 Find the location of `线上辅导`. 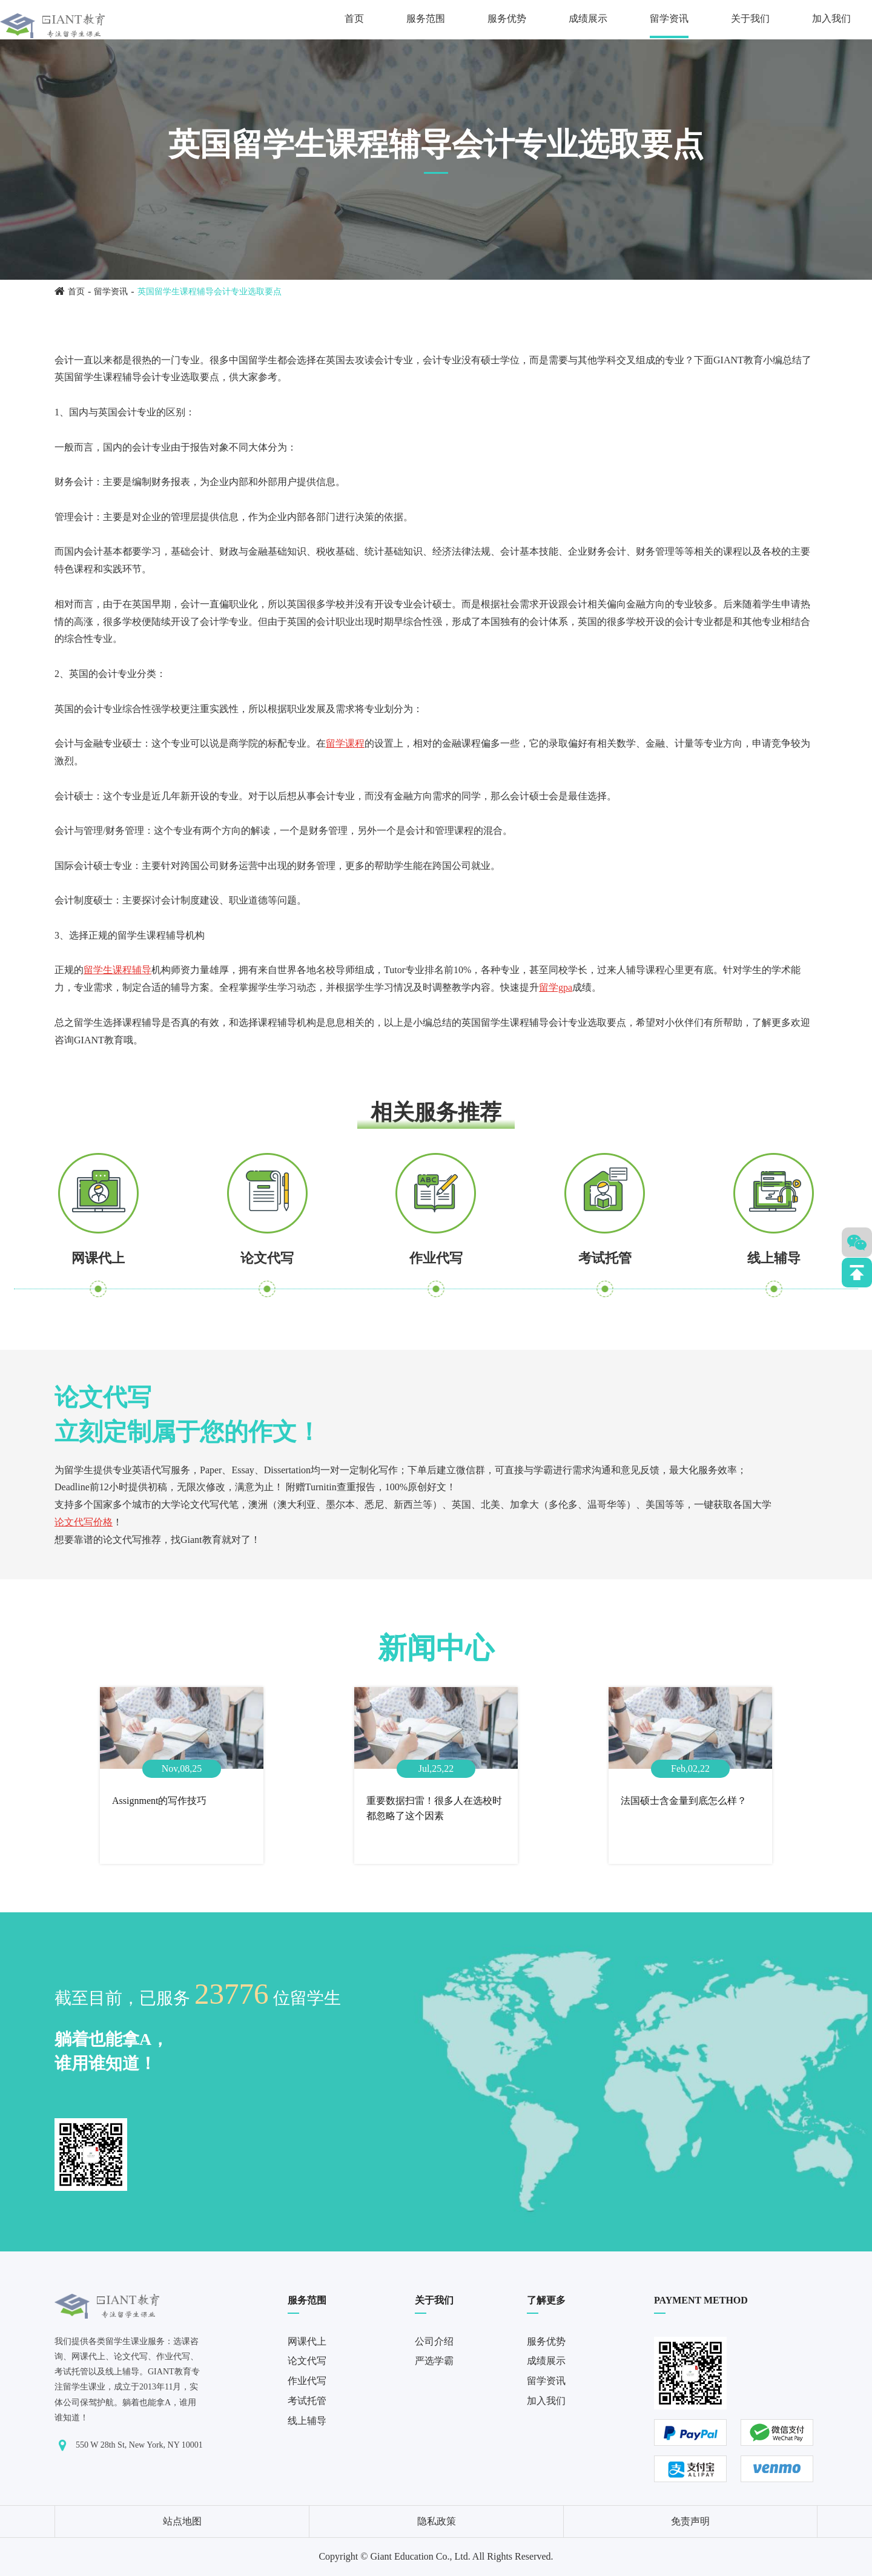

线上辅导 is located at coordinates (774, 1258).